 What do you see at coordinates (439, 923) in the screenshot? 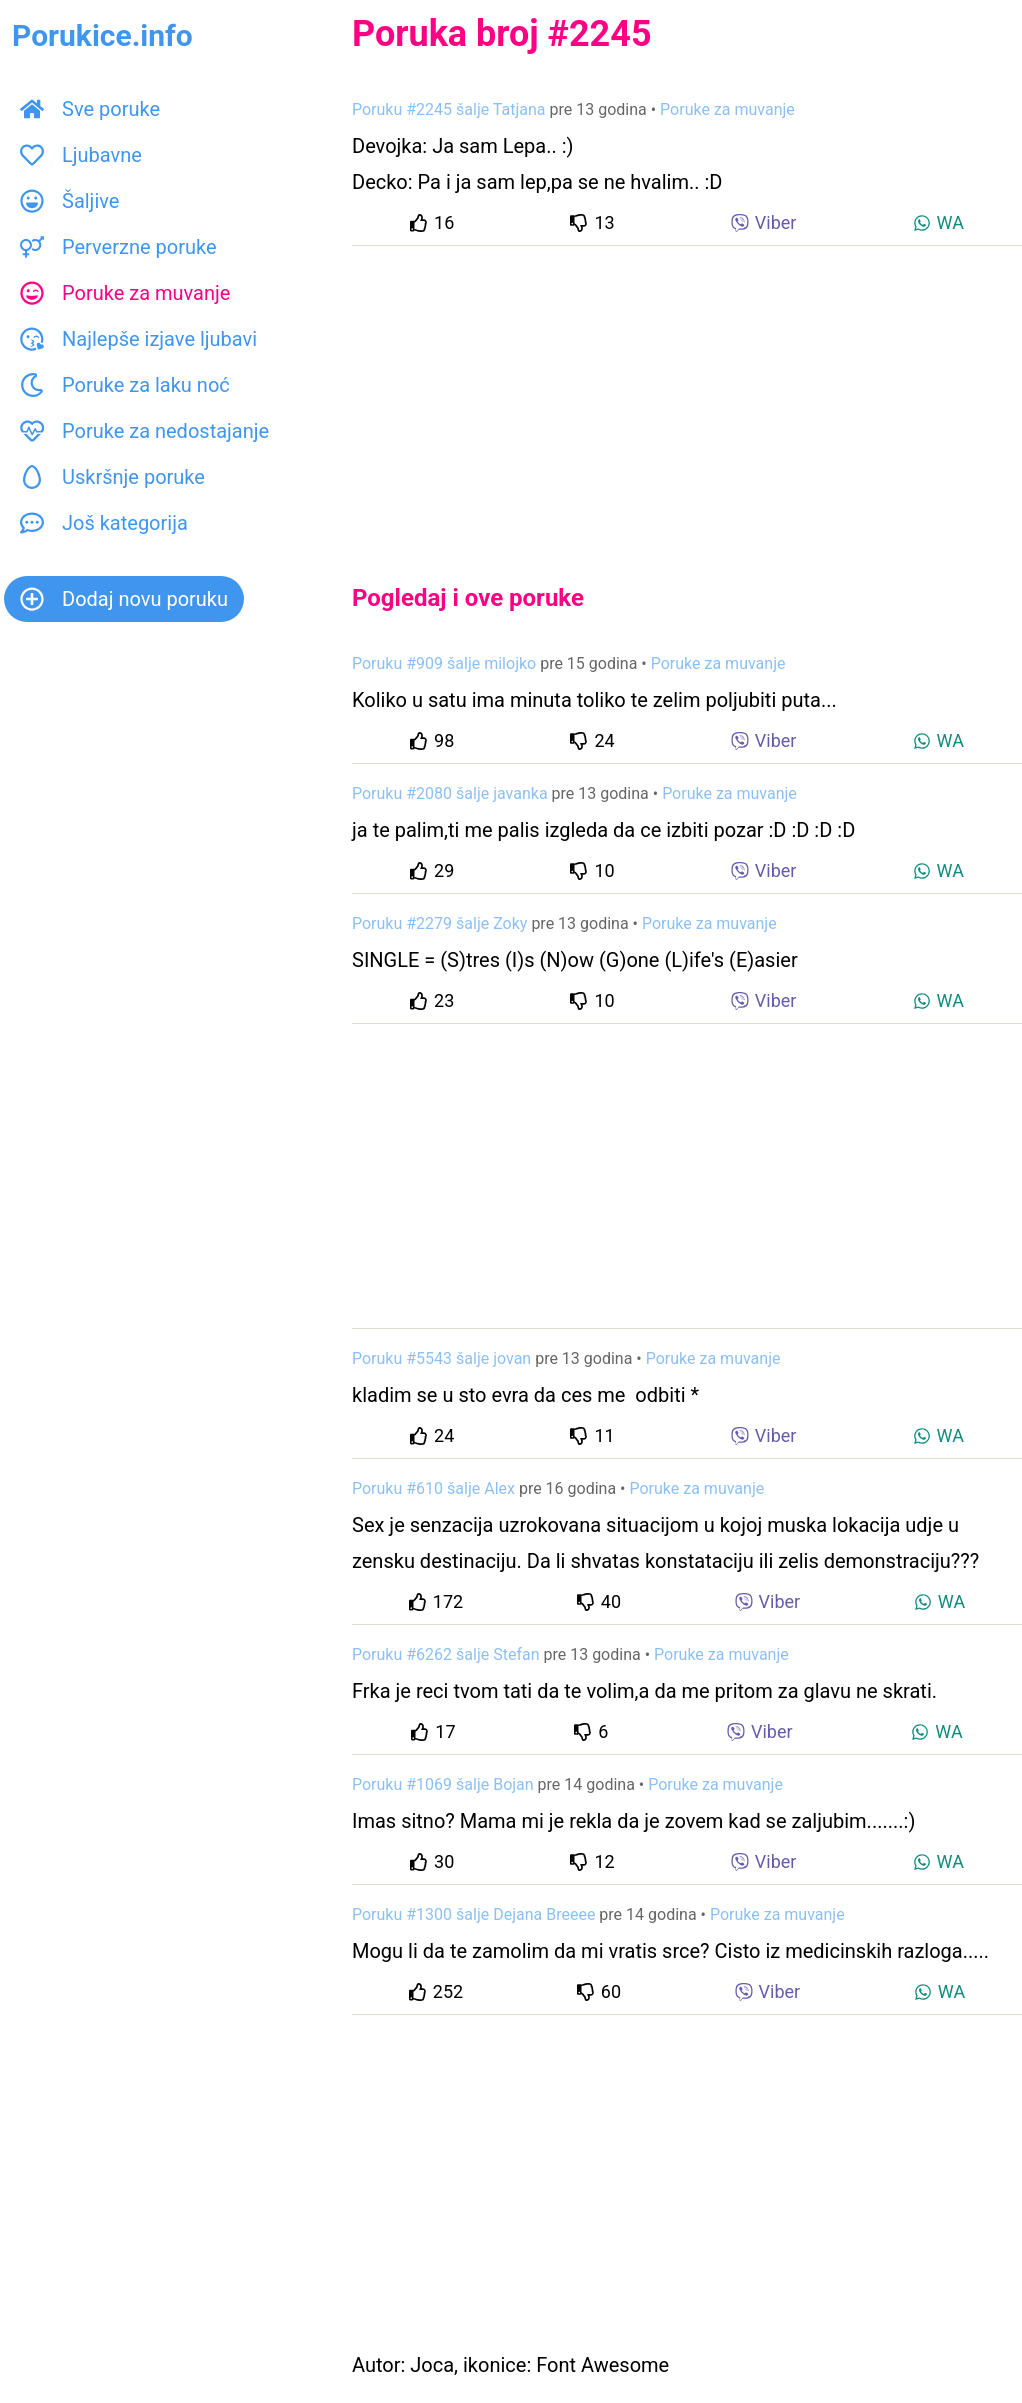
I see `Poruku #2279 šalje Zoky` at bounding box center [439, 923].